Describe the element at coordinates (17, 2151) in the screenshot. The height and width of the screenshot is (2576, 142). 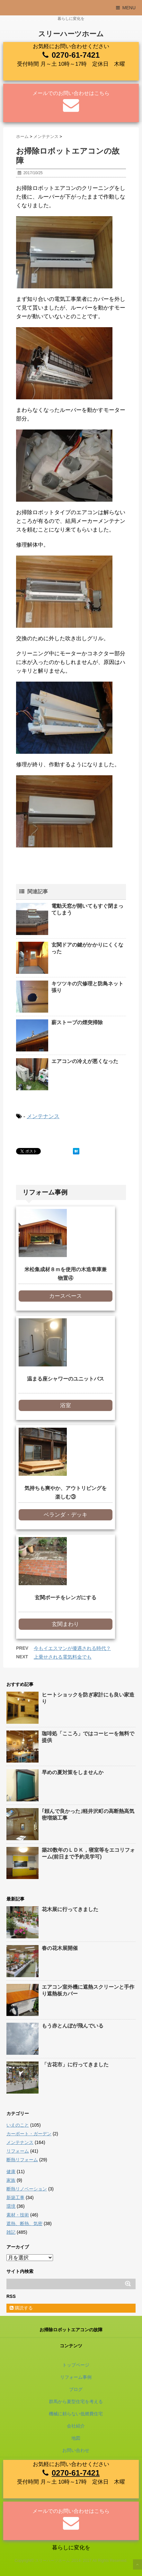
I see `リフォーム` at that location.